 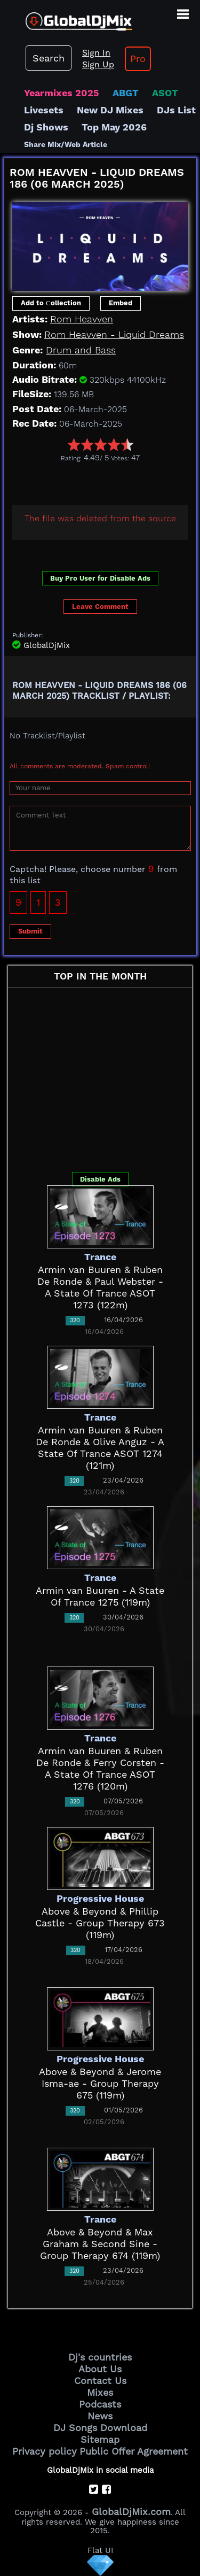 I want to click on New DJ Mixes, so click(x=110, y=109).